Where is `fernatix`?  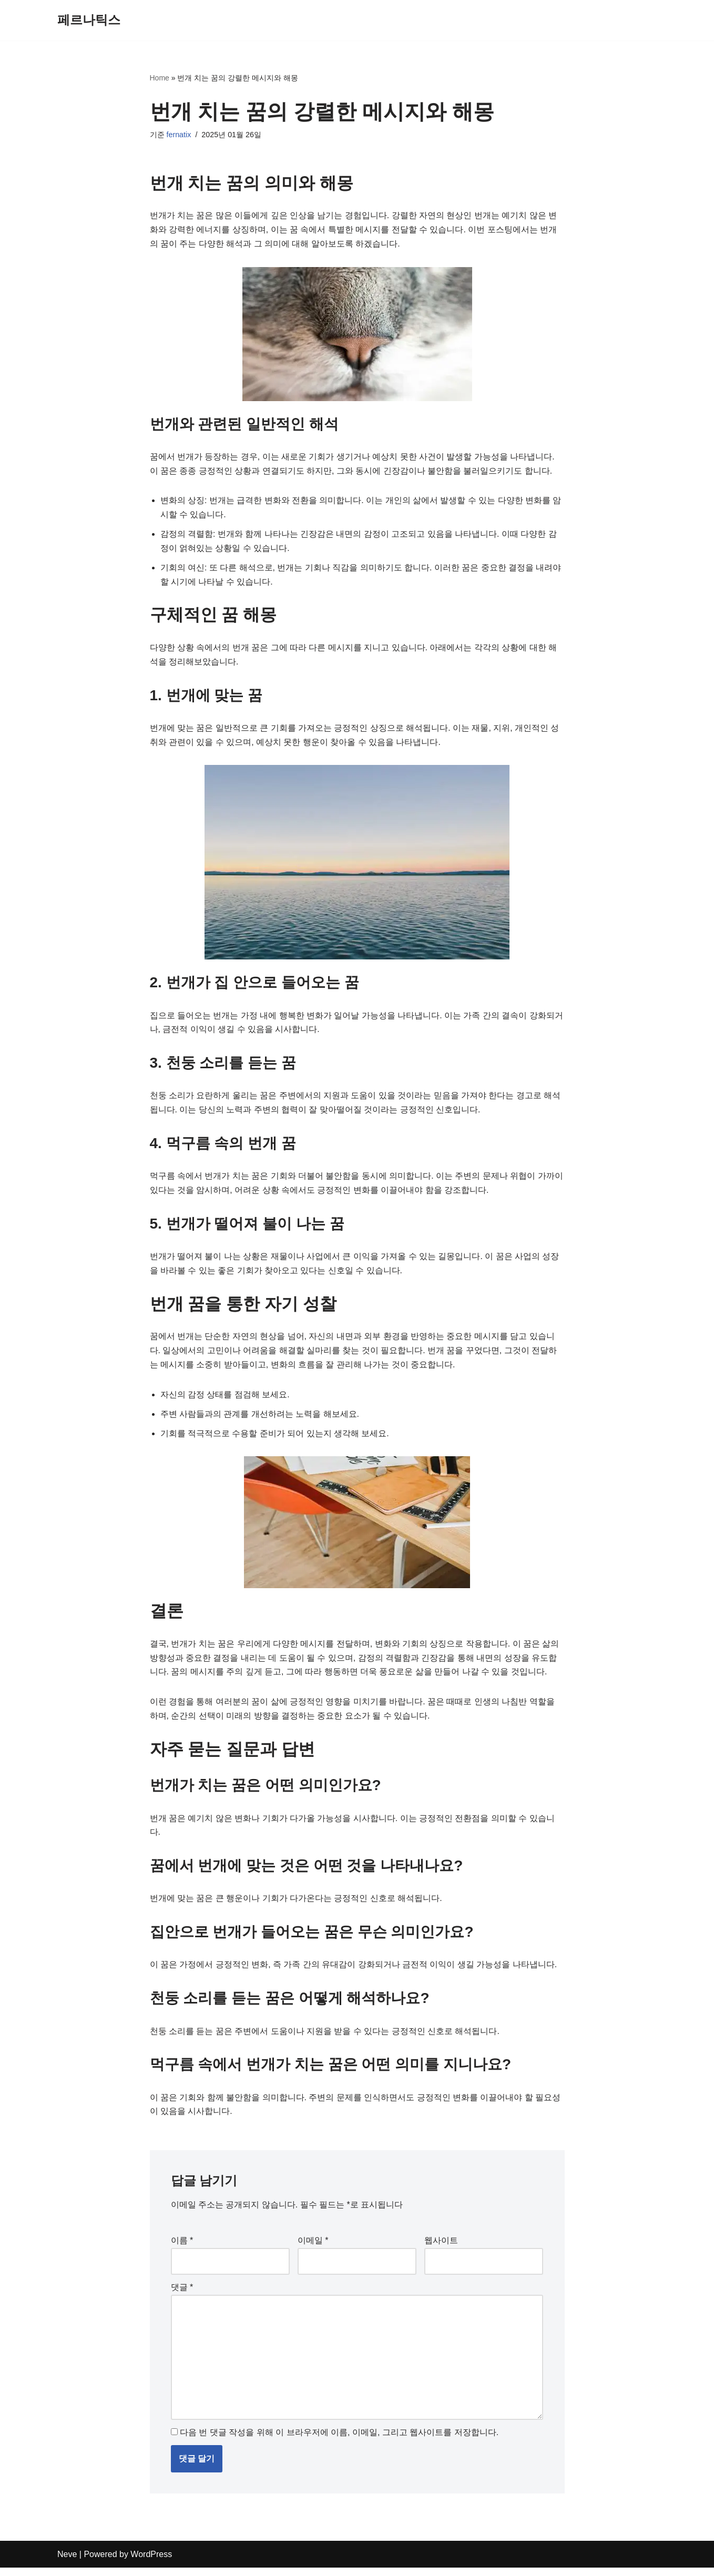 fernatix is located at coordinates (179, 135).